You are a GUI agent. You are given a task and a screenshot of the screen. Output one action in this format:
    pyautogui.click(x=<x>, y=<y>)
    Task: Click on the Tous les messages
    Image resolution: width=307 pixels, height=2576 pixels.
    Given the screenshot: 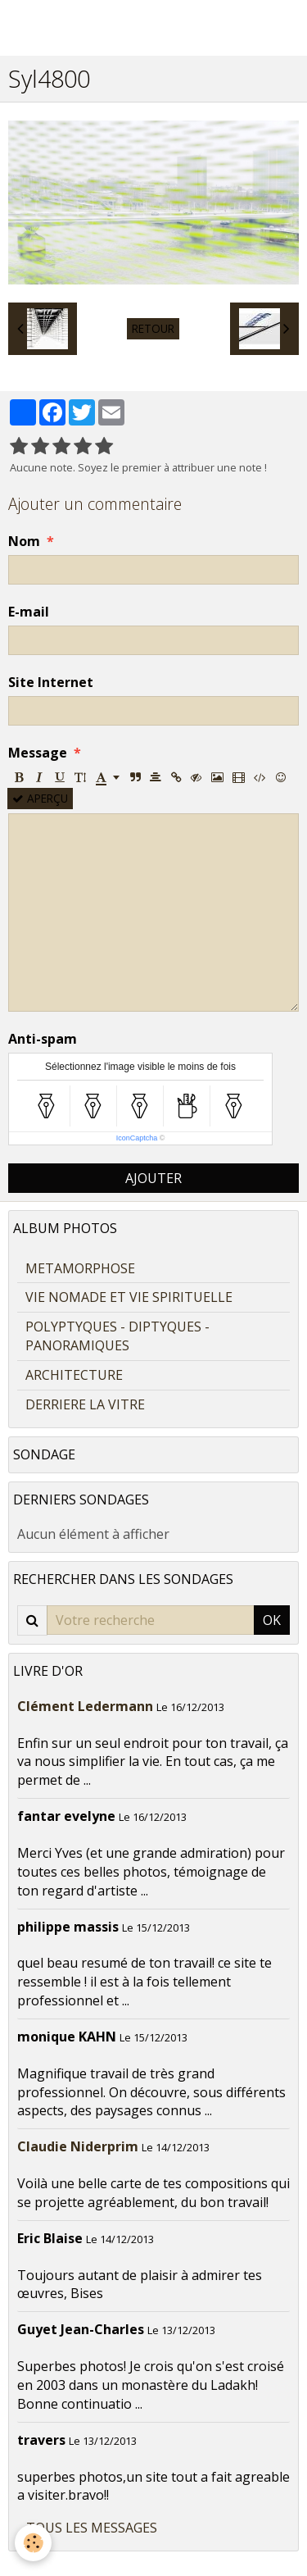 What is the action you would take?
    pyautogui.click(x=91, y=2528)
    